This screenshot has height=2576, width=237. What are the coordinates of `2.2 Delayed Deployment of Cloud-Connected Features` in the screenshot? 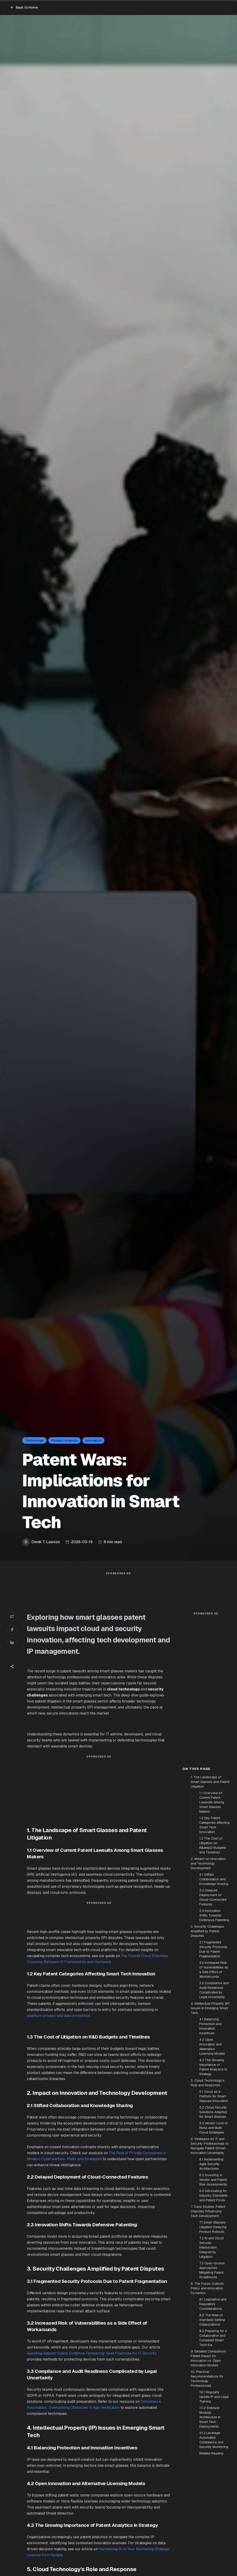 It's located at (212, 1897).